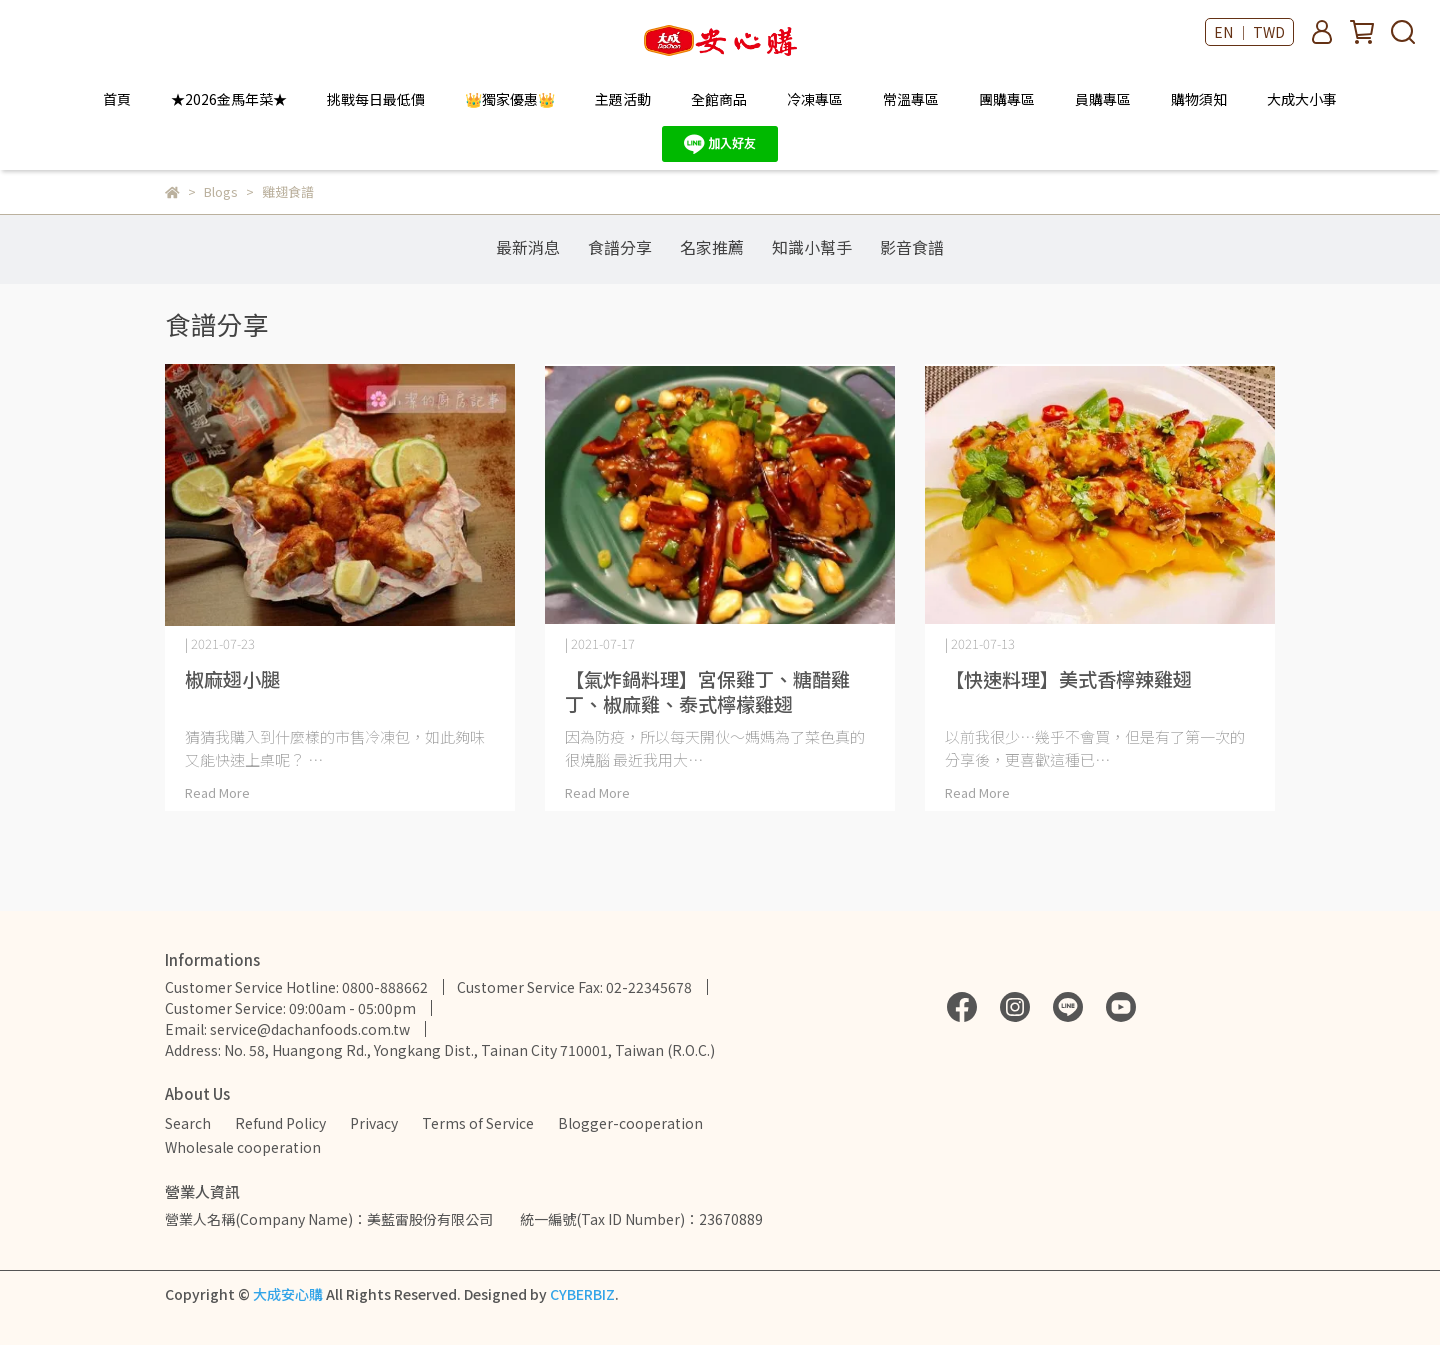  Describe the element at coordinates (620, 247) in the screenshot. I see `食譜分享` at that location.